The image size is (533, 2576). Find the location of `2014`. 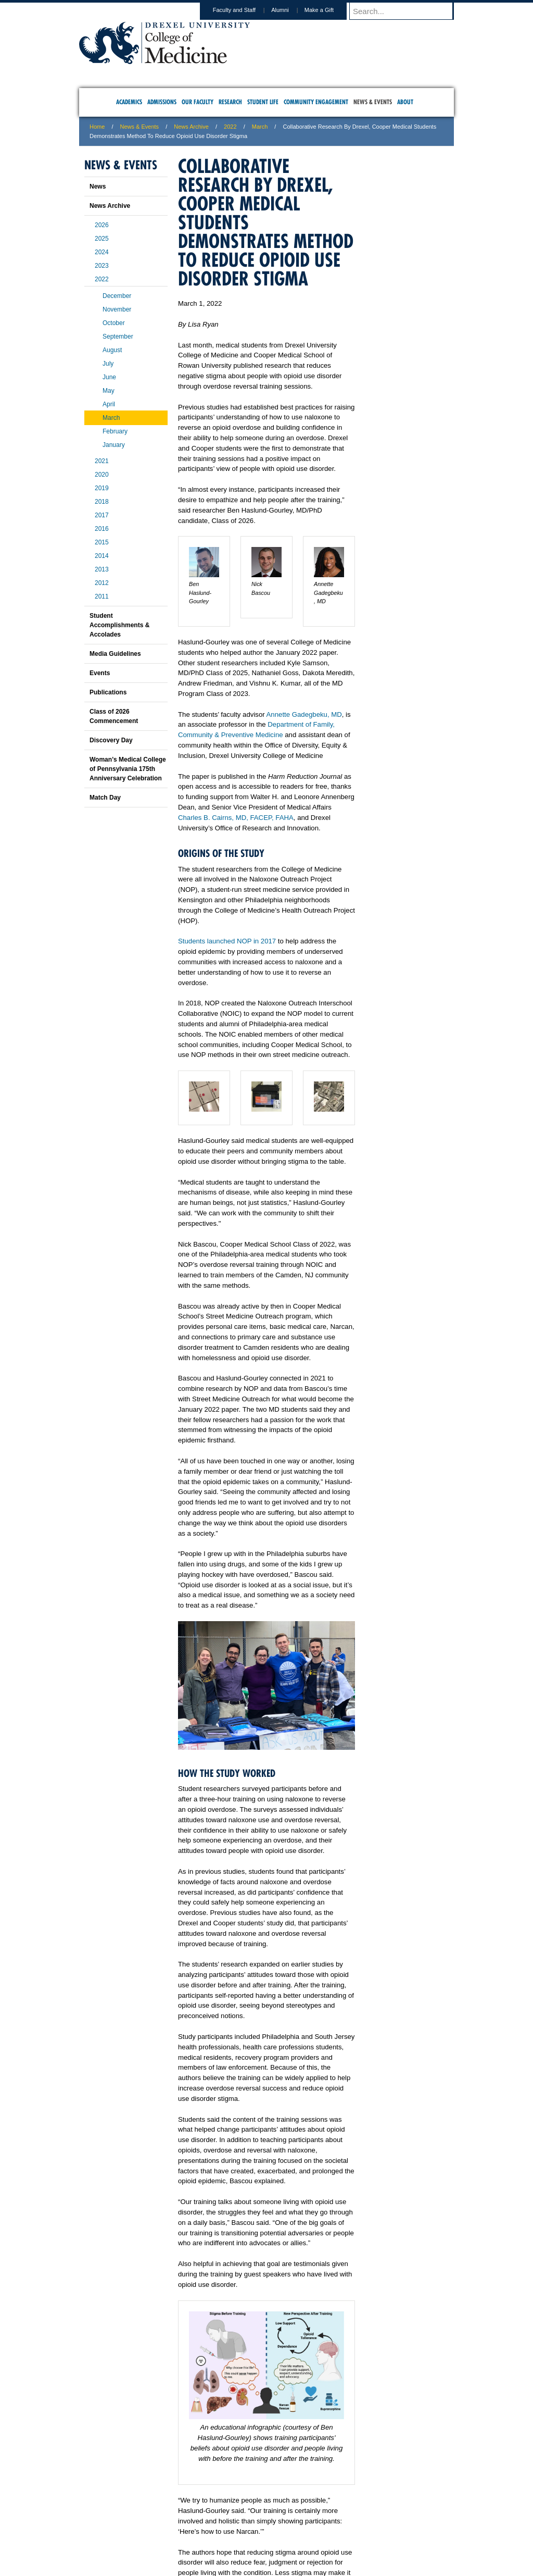

2014 is located at coordinates (102, 555).